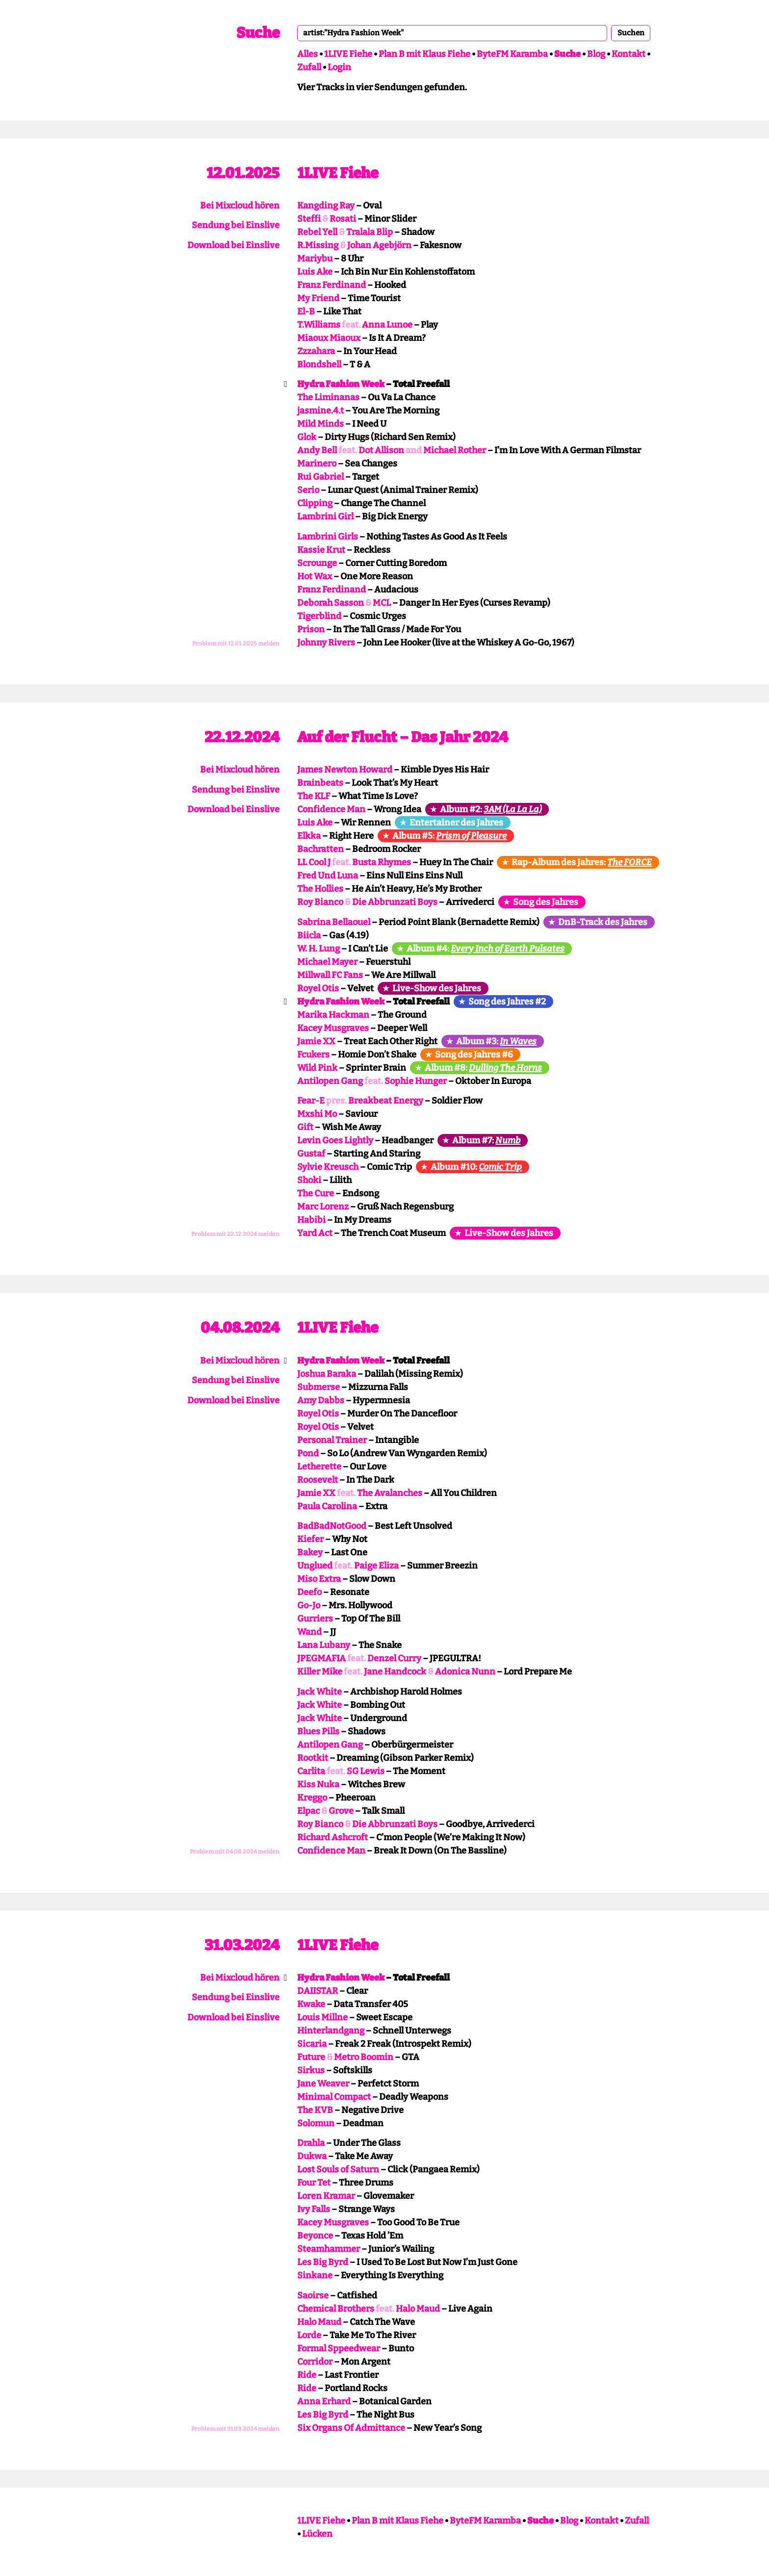 The width and height of the screenshot is (769, 2576). I want to click on Ride, so click(306, 2375).